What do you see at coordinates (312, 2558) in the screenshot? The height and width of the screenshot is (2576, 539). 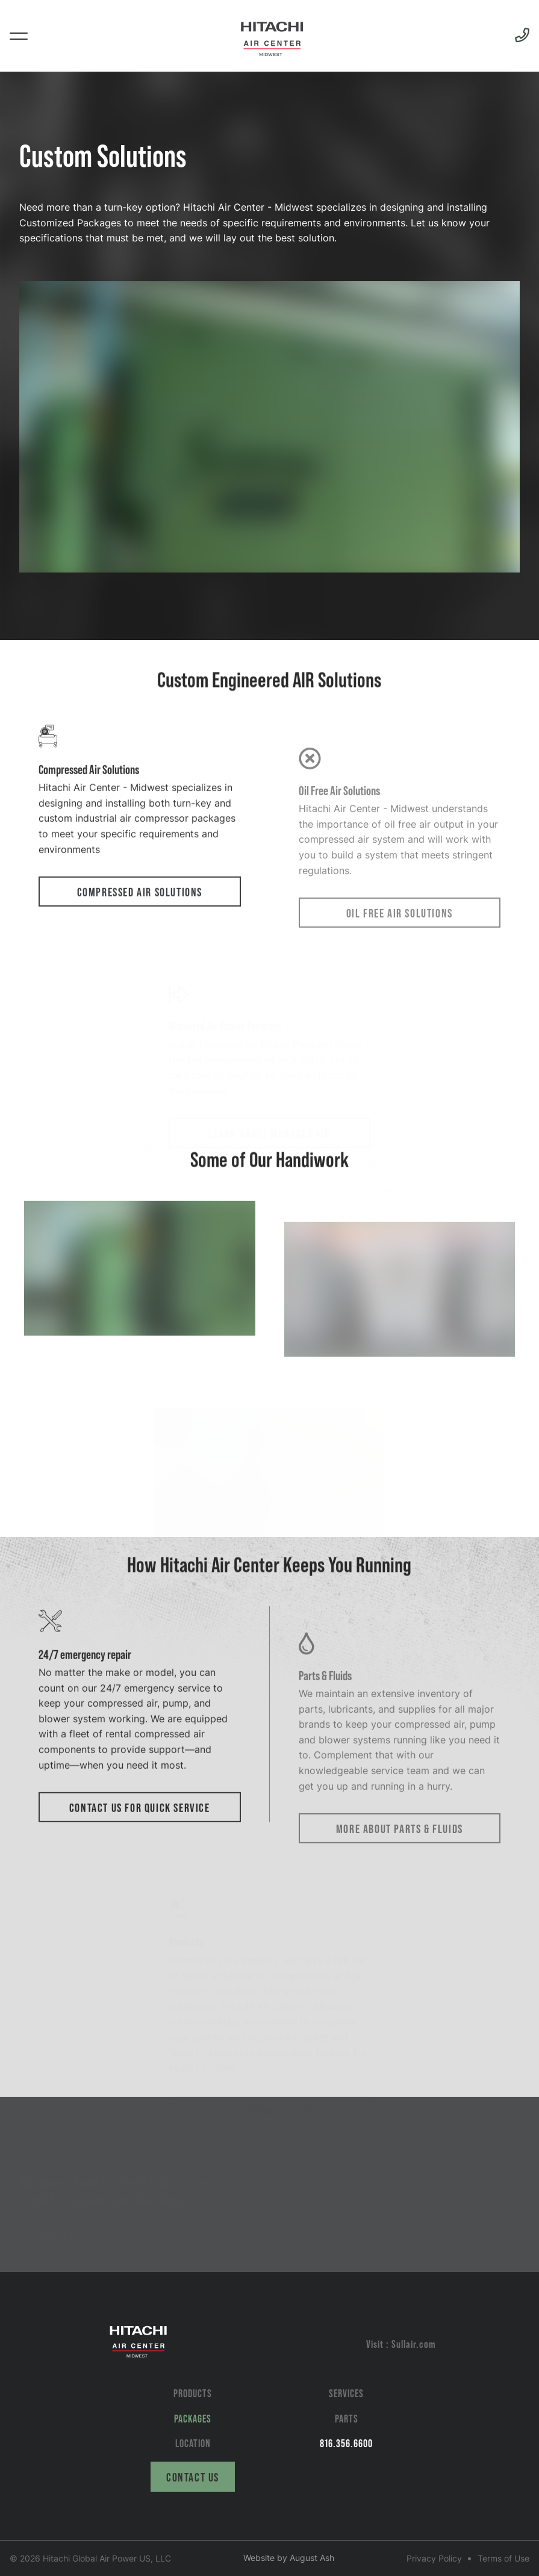 I see `August Ash` at bounding box center [312, 2558].